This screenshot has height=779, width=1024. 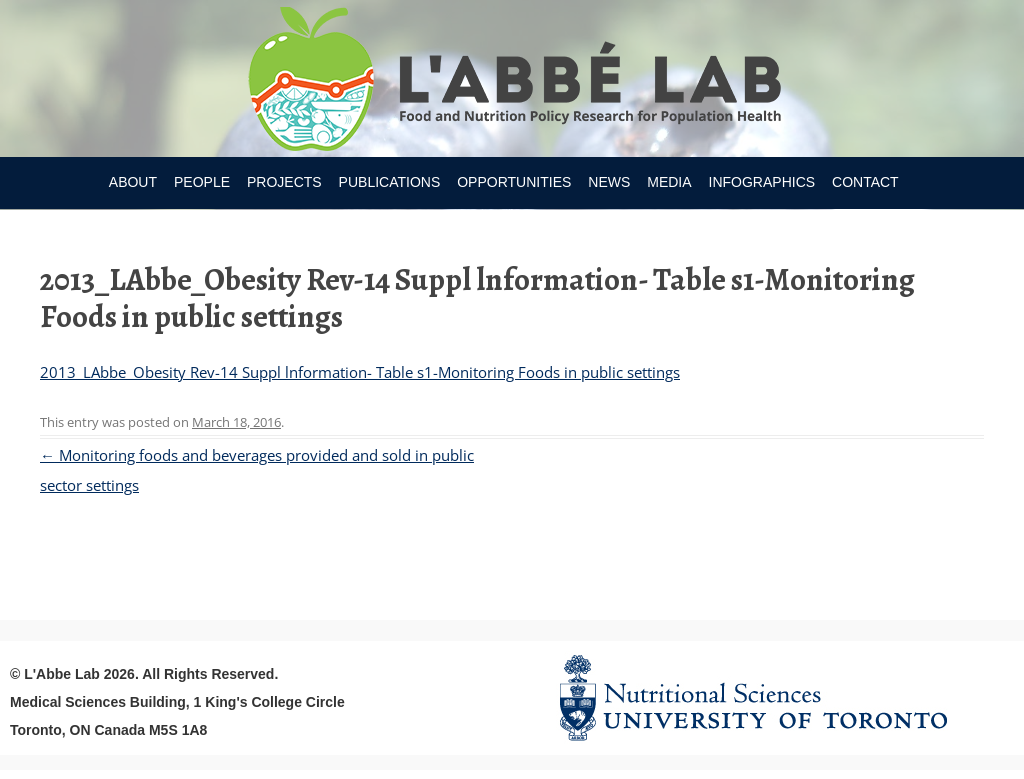 What do you see at coordinates (284, 182) in the screenshot?
I see `Projects` at bounding box center [284, 182].